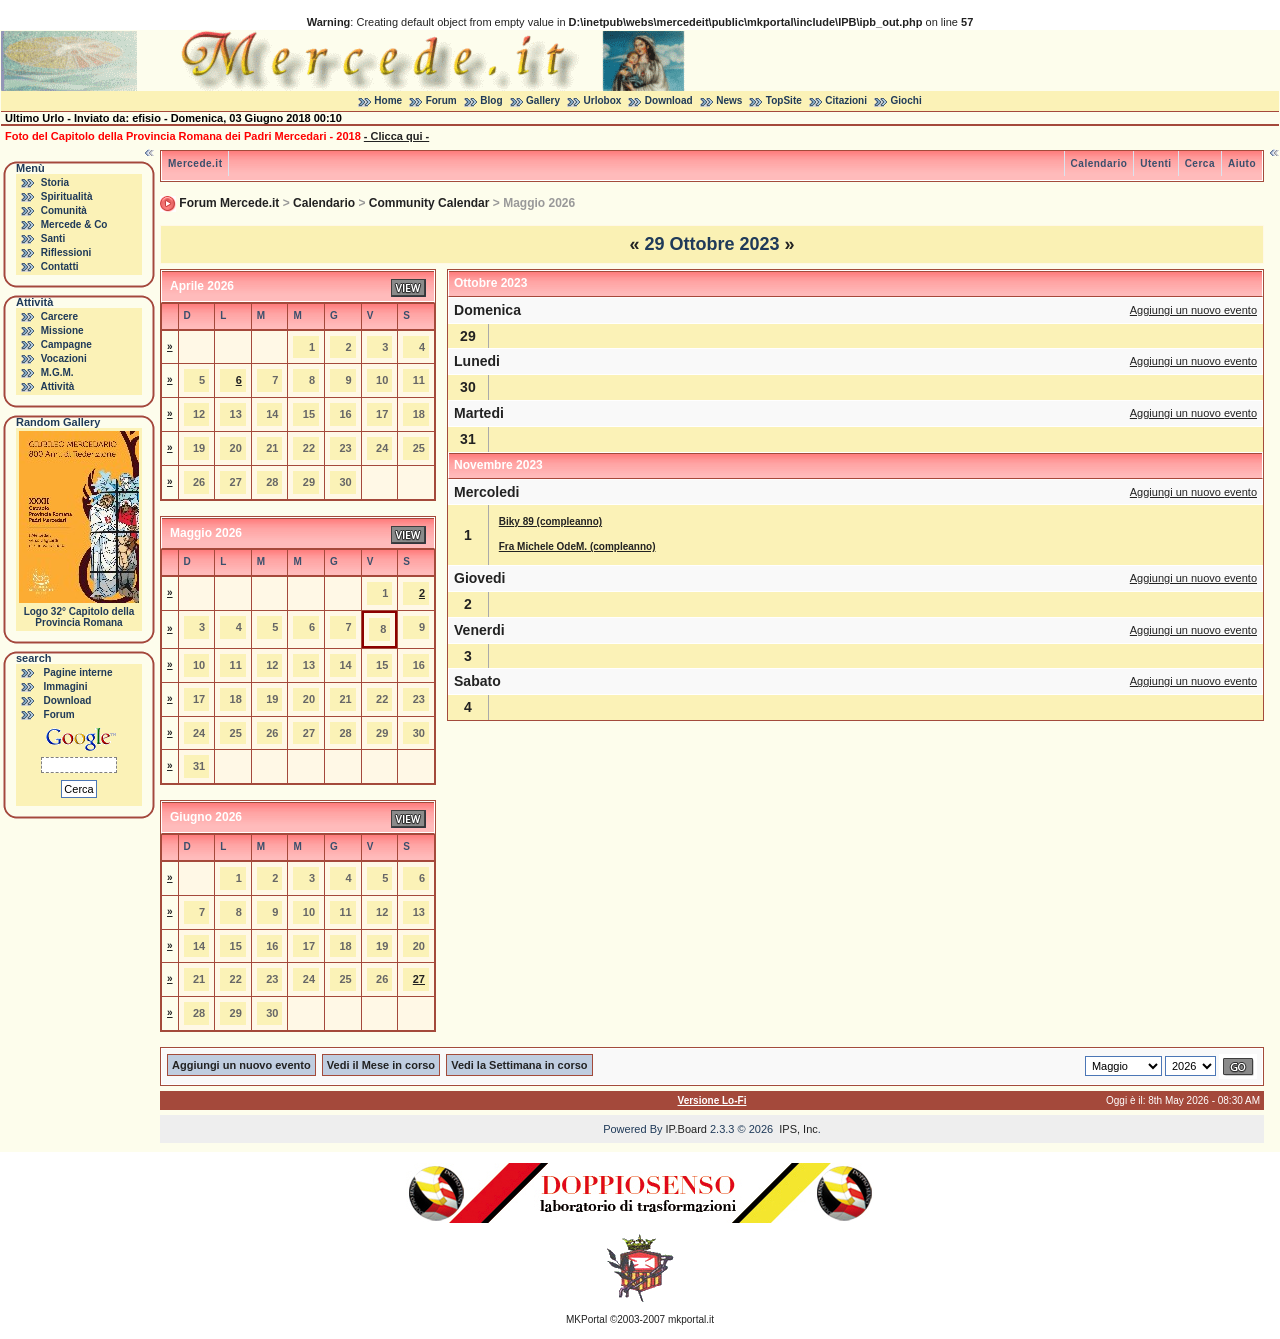 This screenshot has height=1339, width=1280. What do you see at coordinates (66, 344) in the screenshot?
I see `Campagne` at bounding box center [66, 344].